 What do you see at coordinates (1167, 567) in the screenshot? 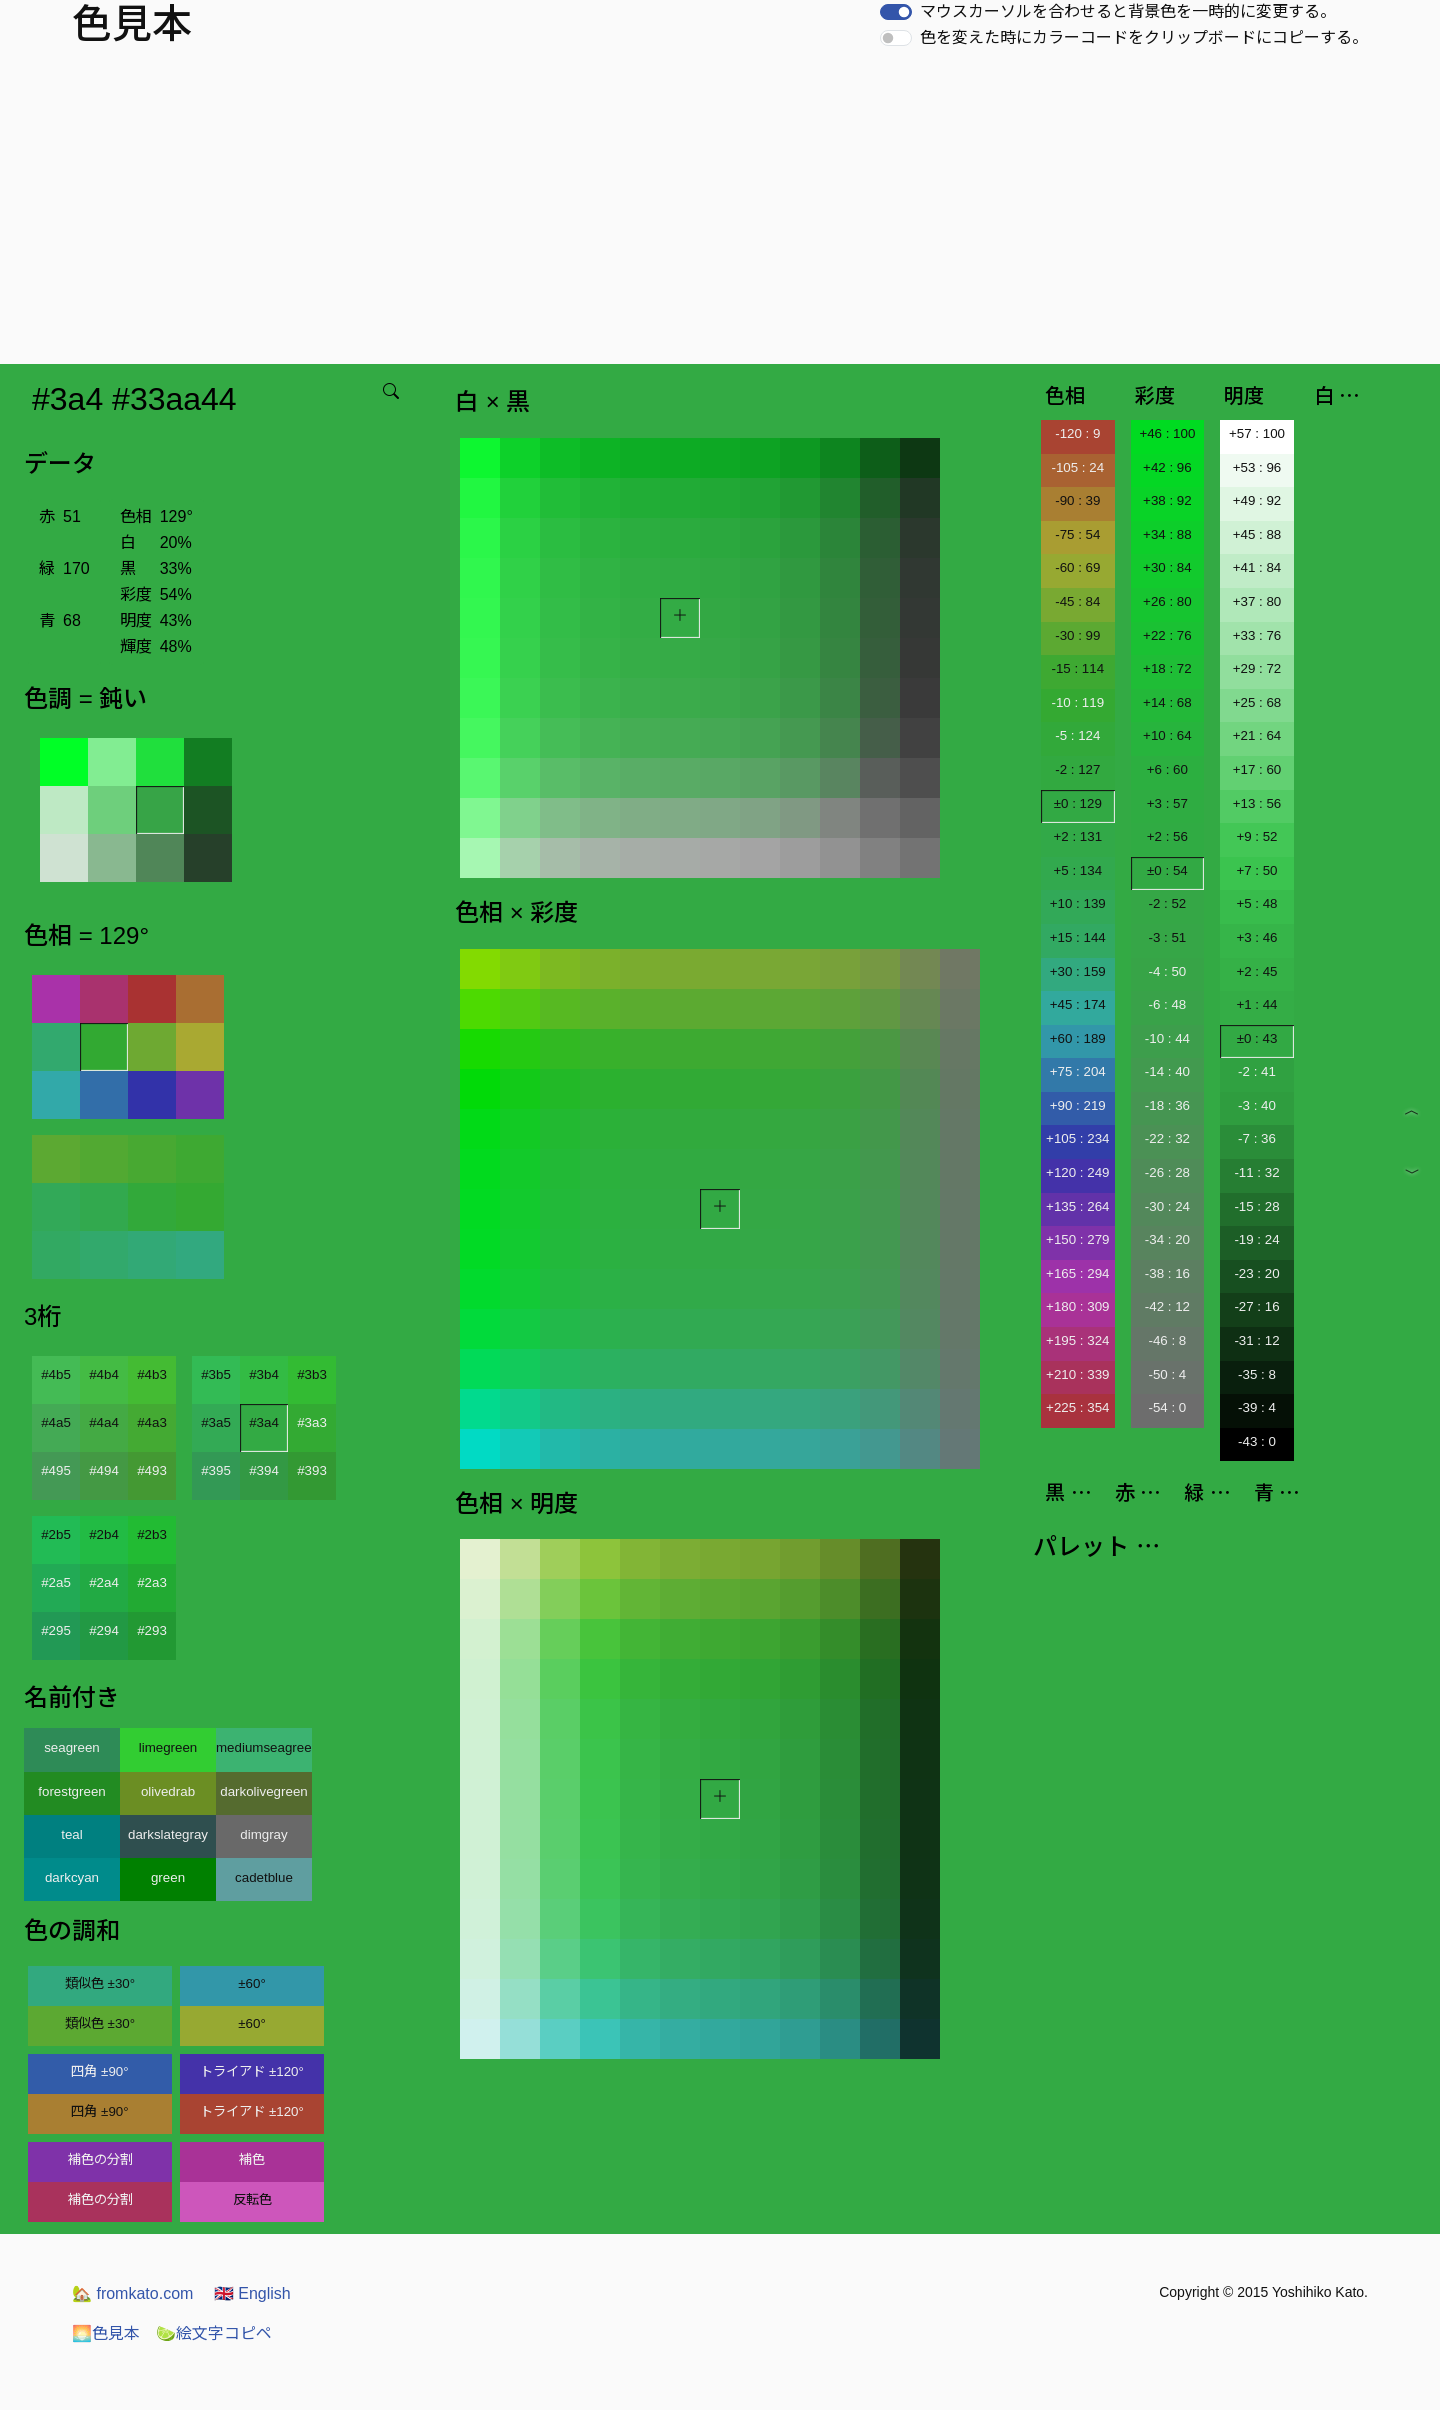
I see `+30 : 84` at bounding box center [1167, 567].